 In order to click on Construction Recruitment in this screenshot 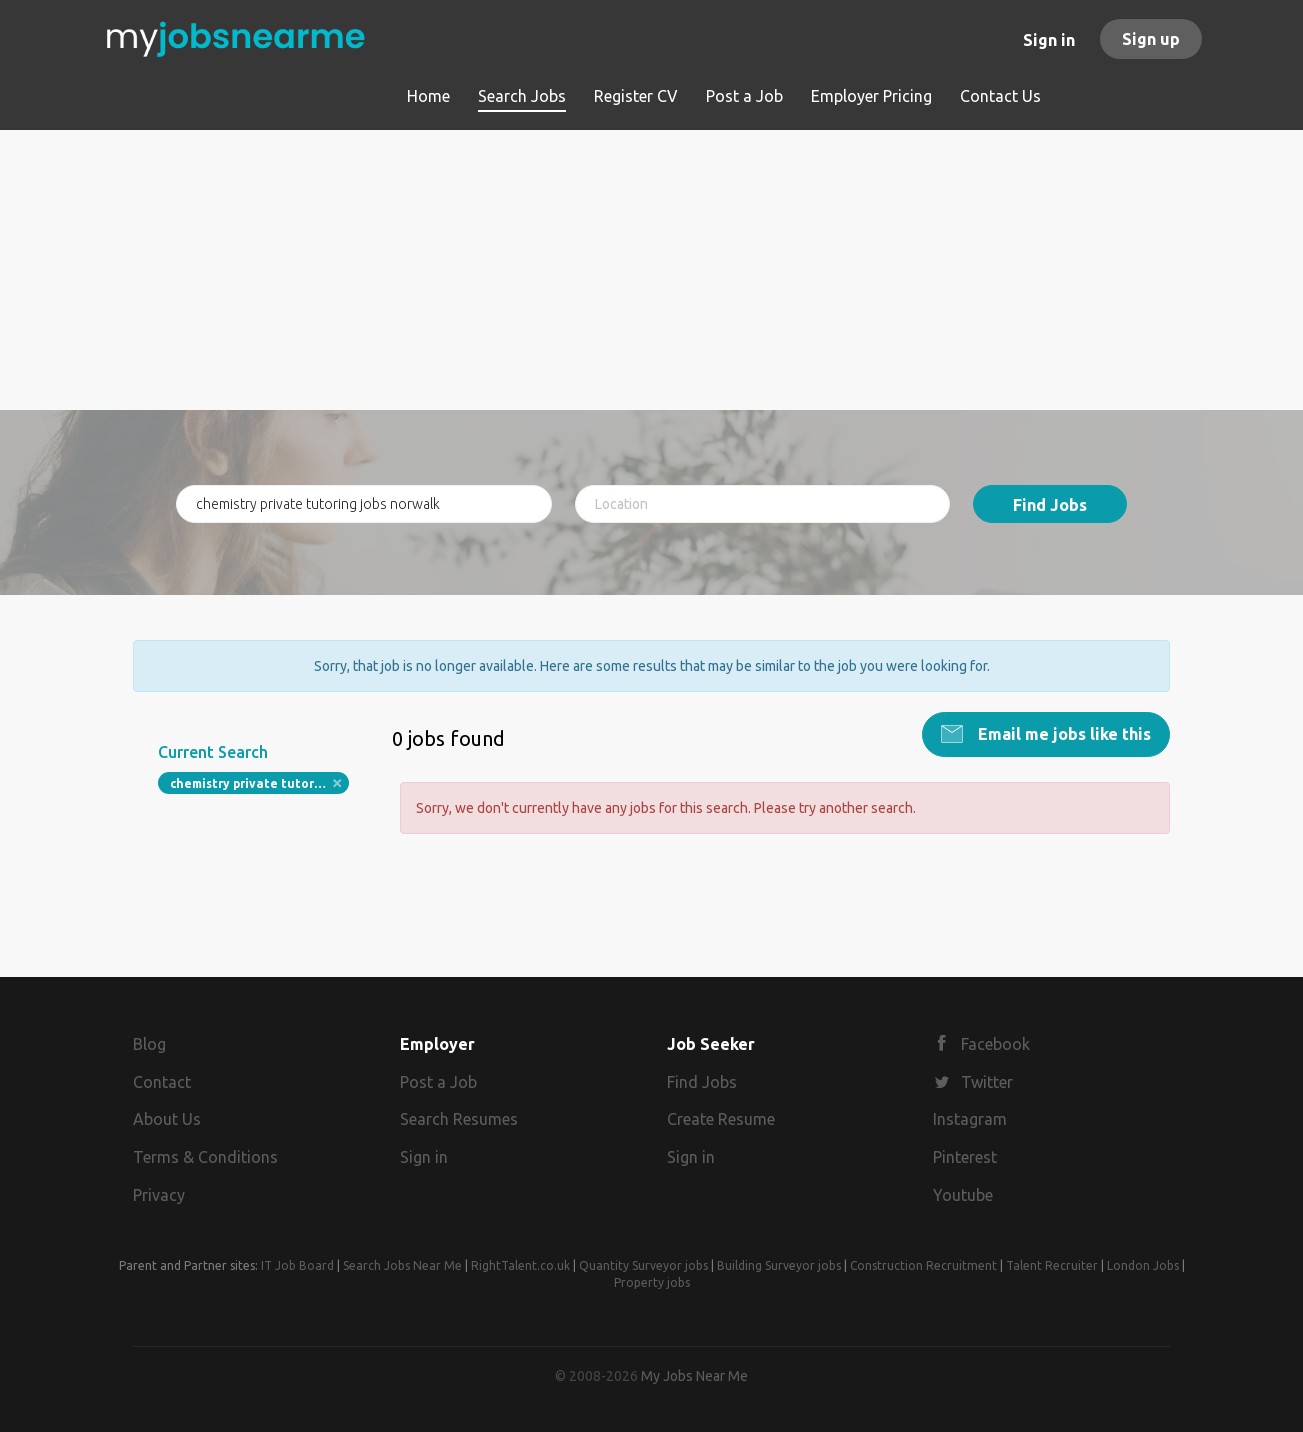, I will do `click(923, 1265)`.